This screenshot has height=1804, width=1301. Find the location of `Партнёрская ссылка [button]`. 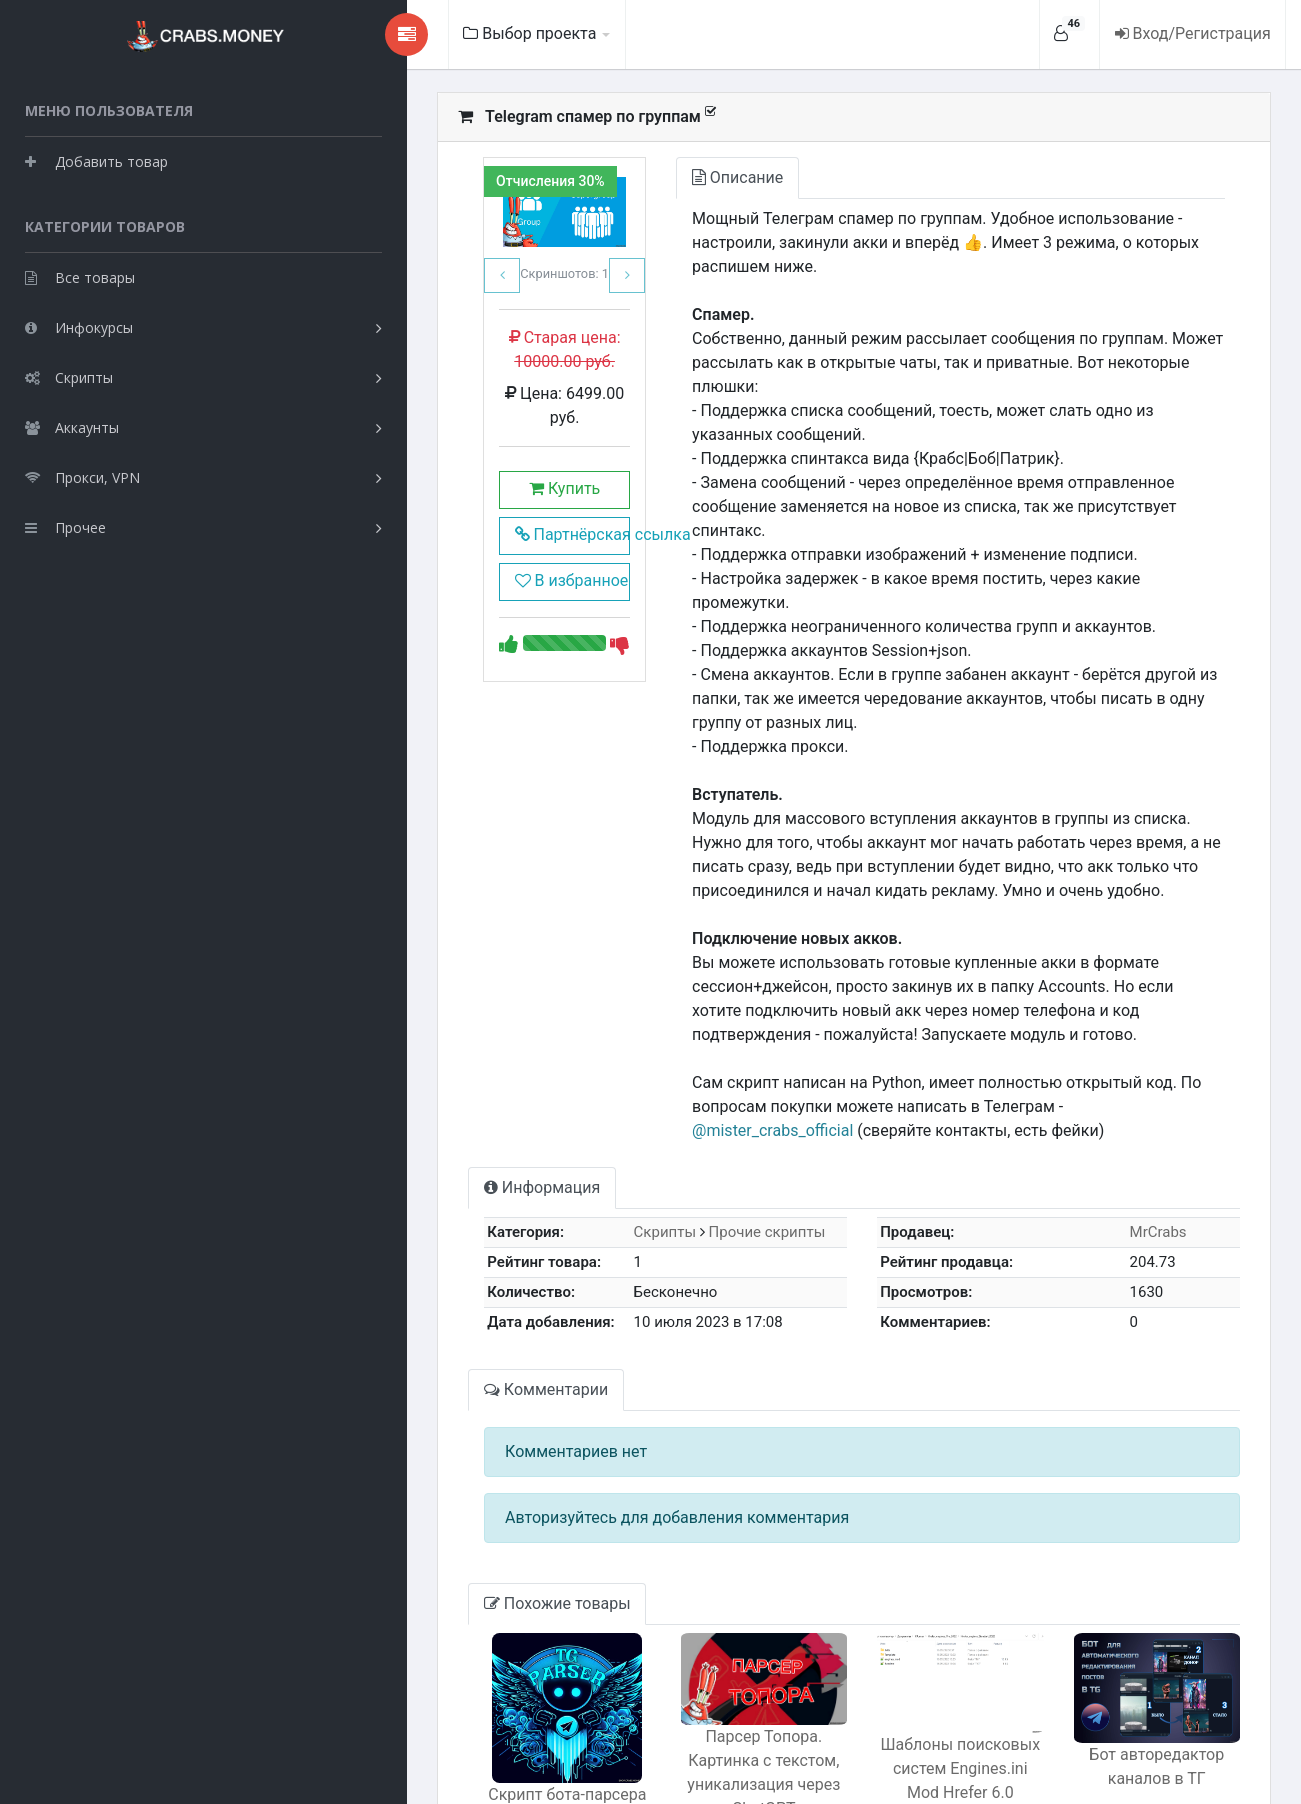

Партнёрская ссылка [button] is located at coordinates (460, 529).